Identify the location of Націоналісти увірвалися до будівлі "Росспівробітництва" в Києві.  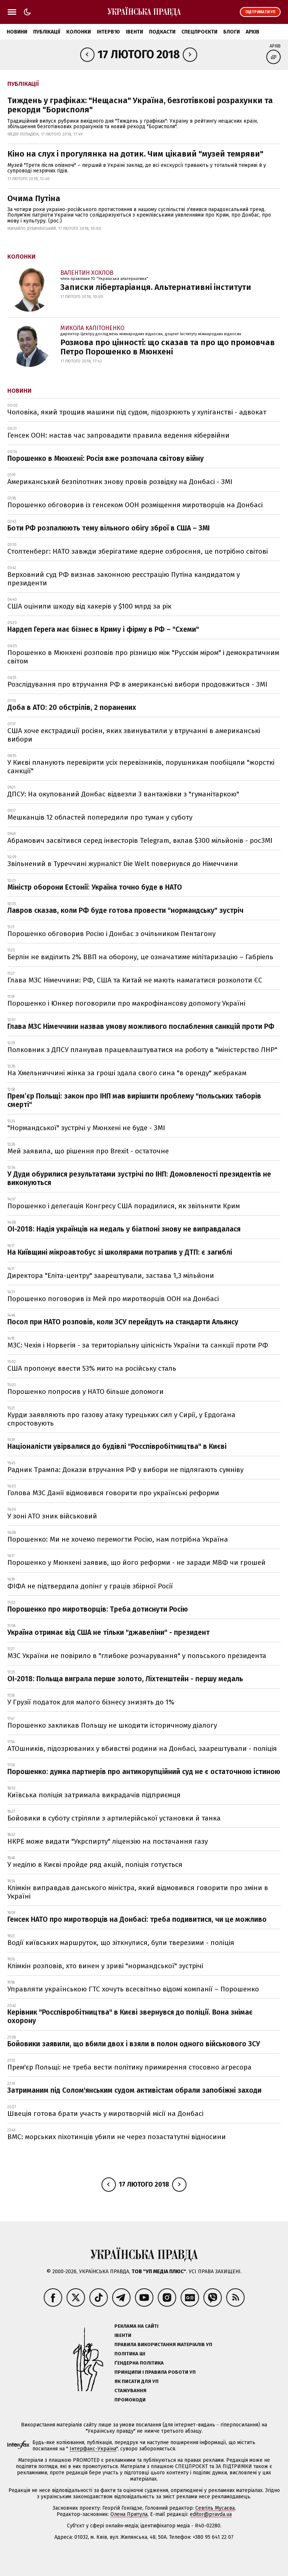
(117, 1446).